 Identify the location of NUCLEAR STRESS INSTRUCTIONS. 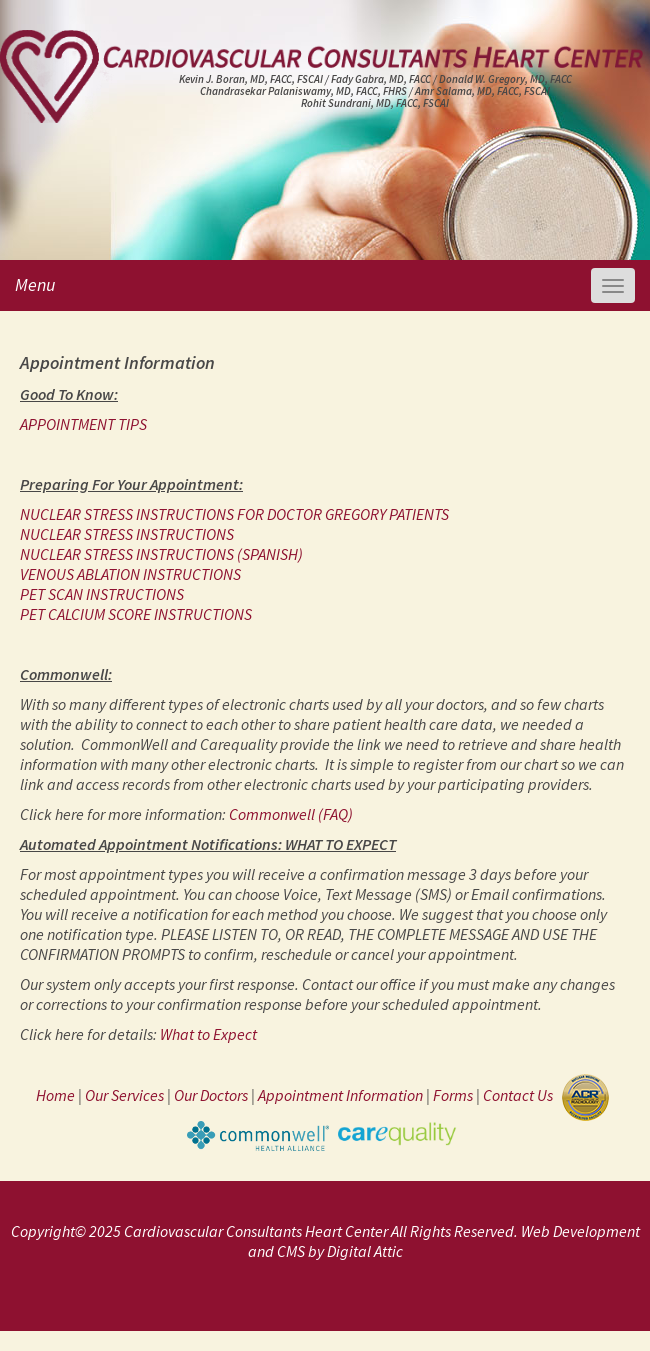
(127, 534).